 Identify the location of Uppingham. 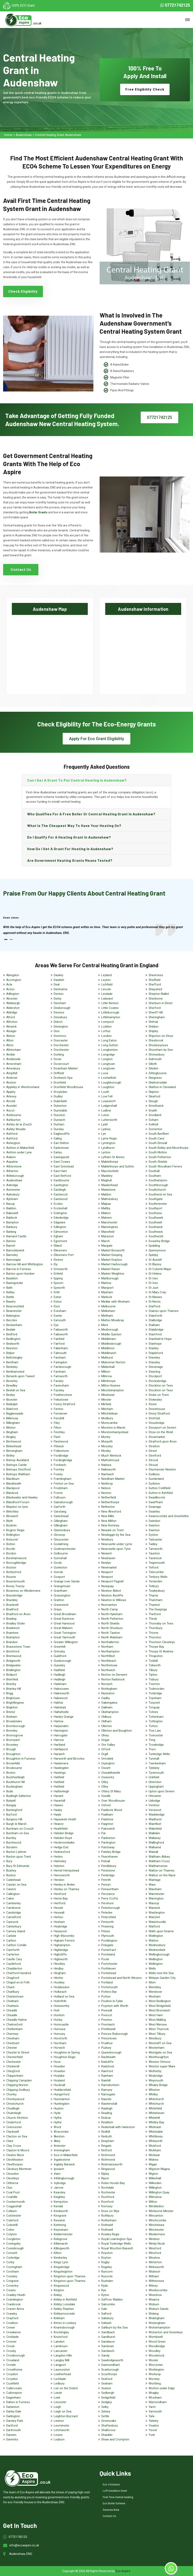
(156, 1786).